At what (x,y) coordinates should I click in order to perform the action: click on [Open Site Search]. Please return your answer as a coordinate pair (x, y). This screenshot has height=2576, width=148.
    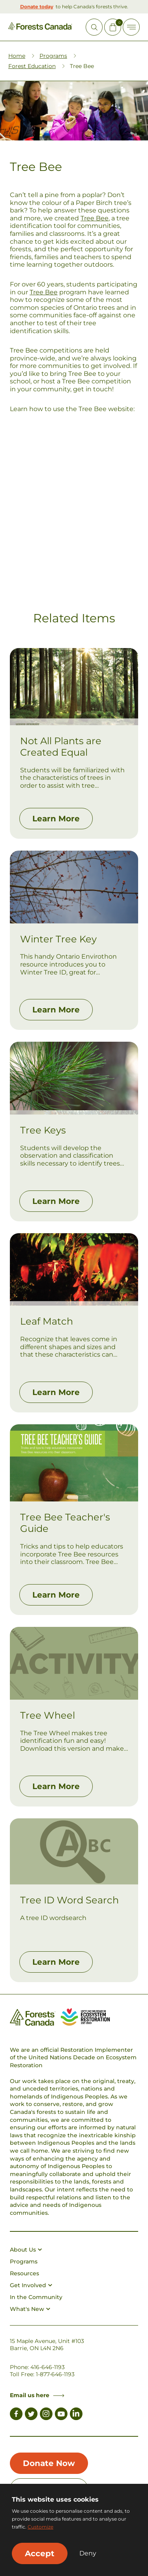
    Looking at the image, I should click on (94, 27).